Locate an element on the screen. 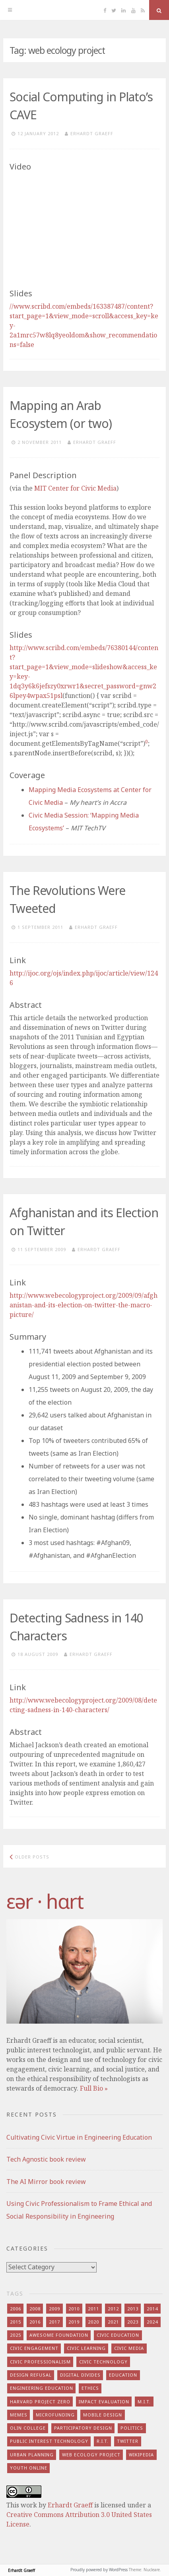 Image resolution: width=169 pixels, height=2576 pixels. Tech Agnostic book review is located at coordinates (46, 2159).